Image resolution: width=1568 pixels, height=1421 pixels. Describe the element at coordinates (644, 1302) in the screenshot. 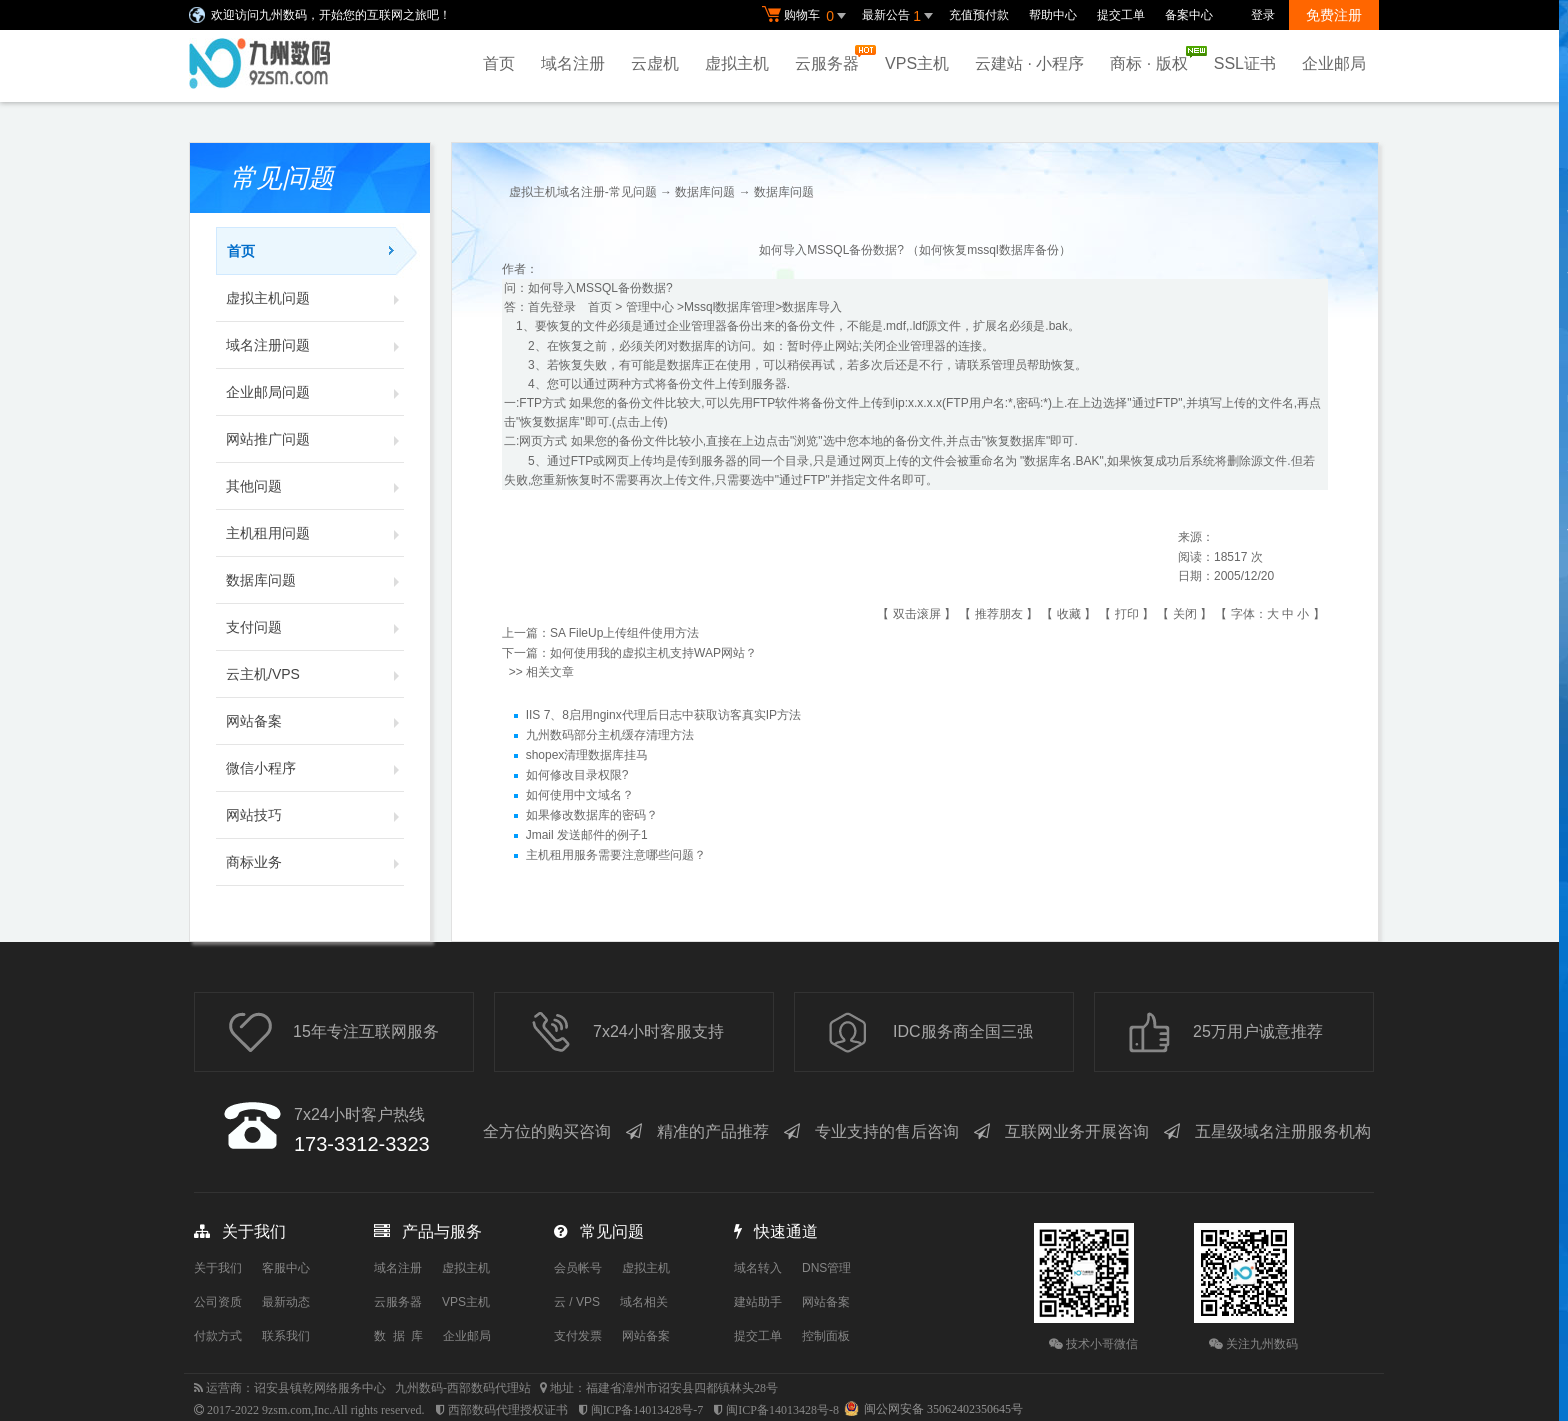

I see `域名相关` at that location.